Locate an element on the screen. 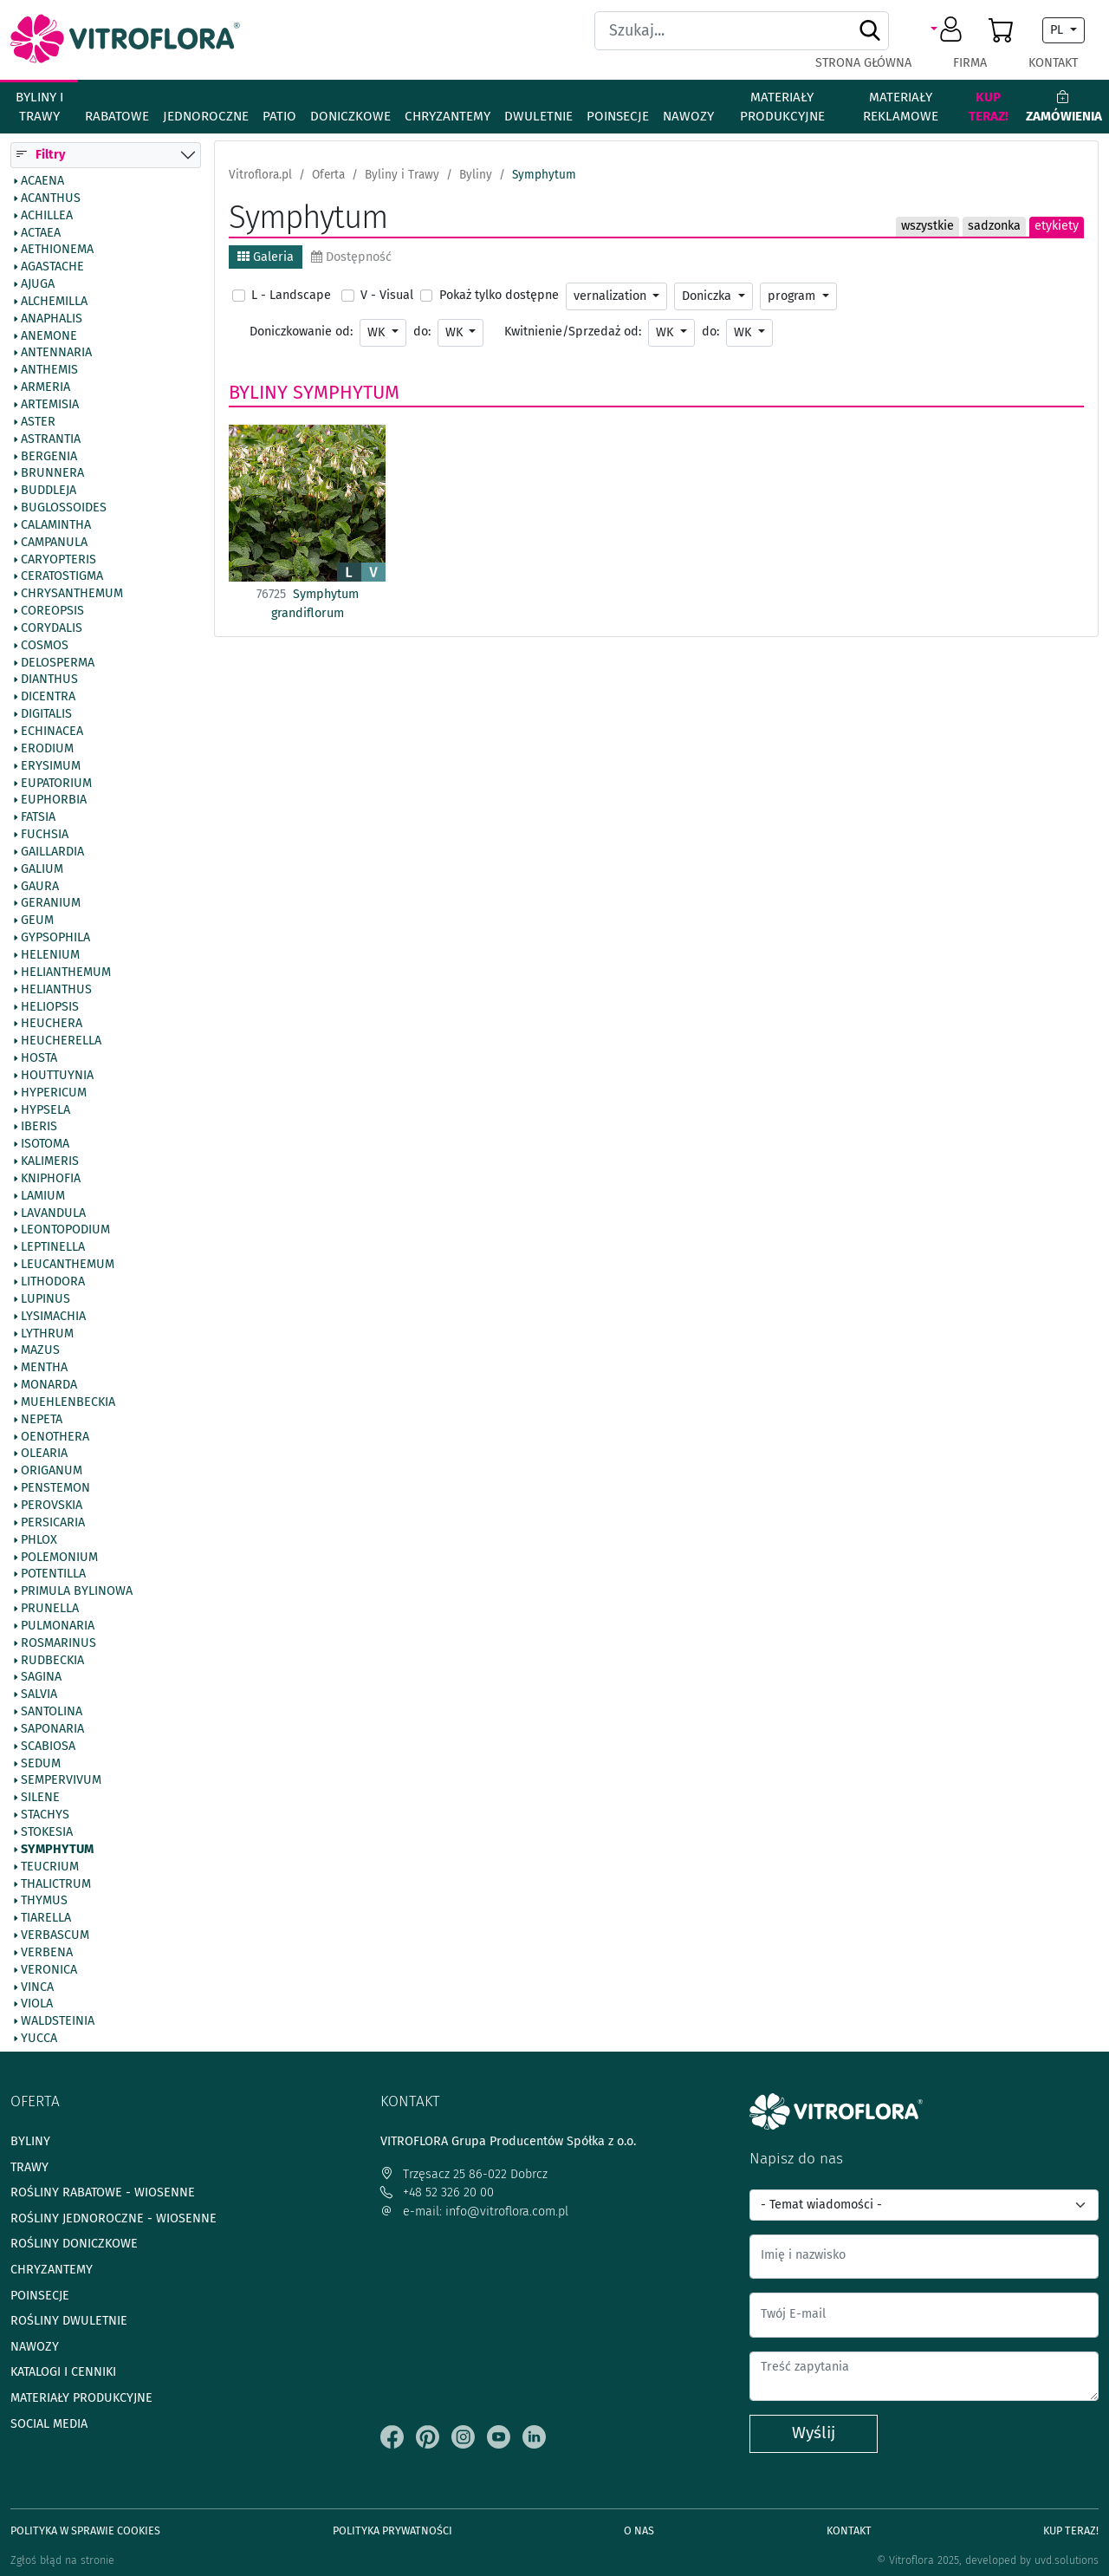 This screenshot has height=2576, width=1109. Monarda is located at coordinates (49, 1385).